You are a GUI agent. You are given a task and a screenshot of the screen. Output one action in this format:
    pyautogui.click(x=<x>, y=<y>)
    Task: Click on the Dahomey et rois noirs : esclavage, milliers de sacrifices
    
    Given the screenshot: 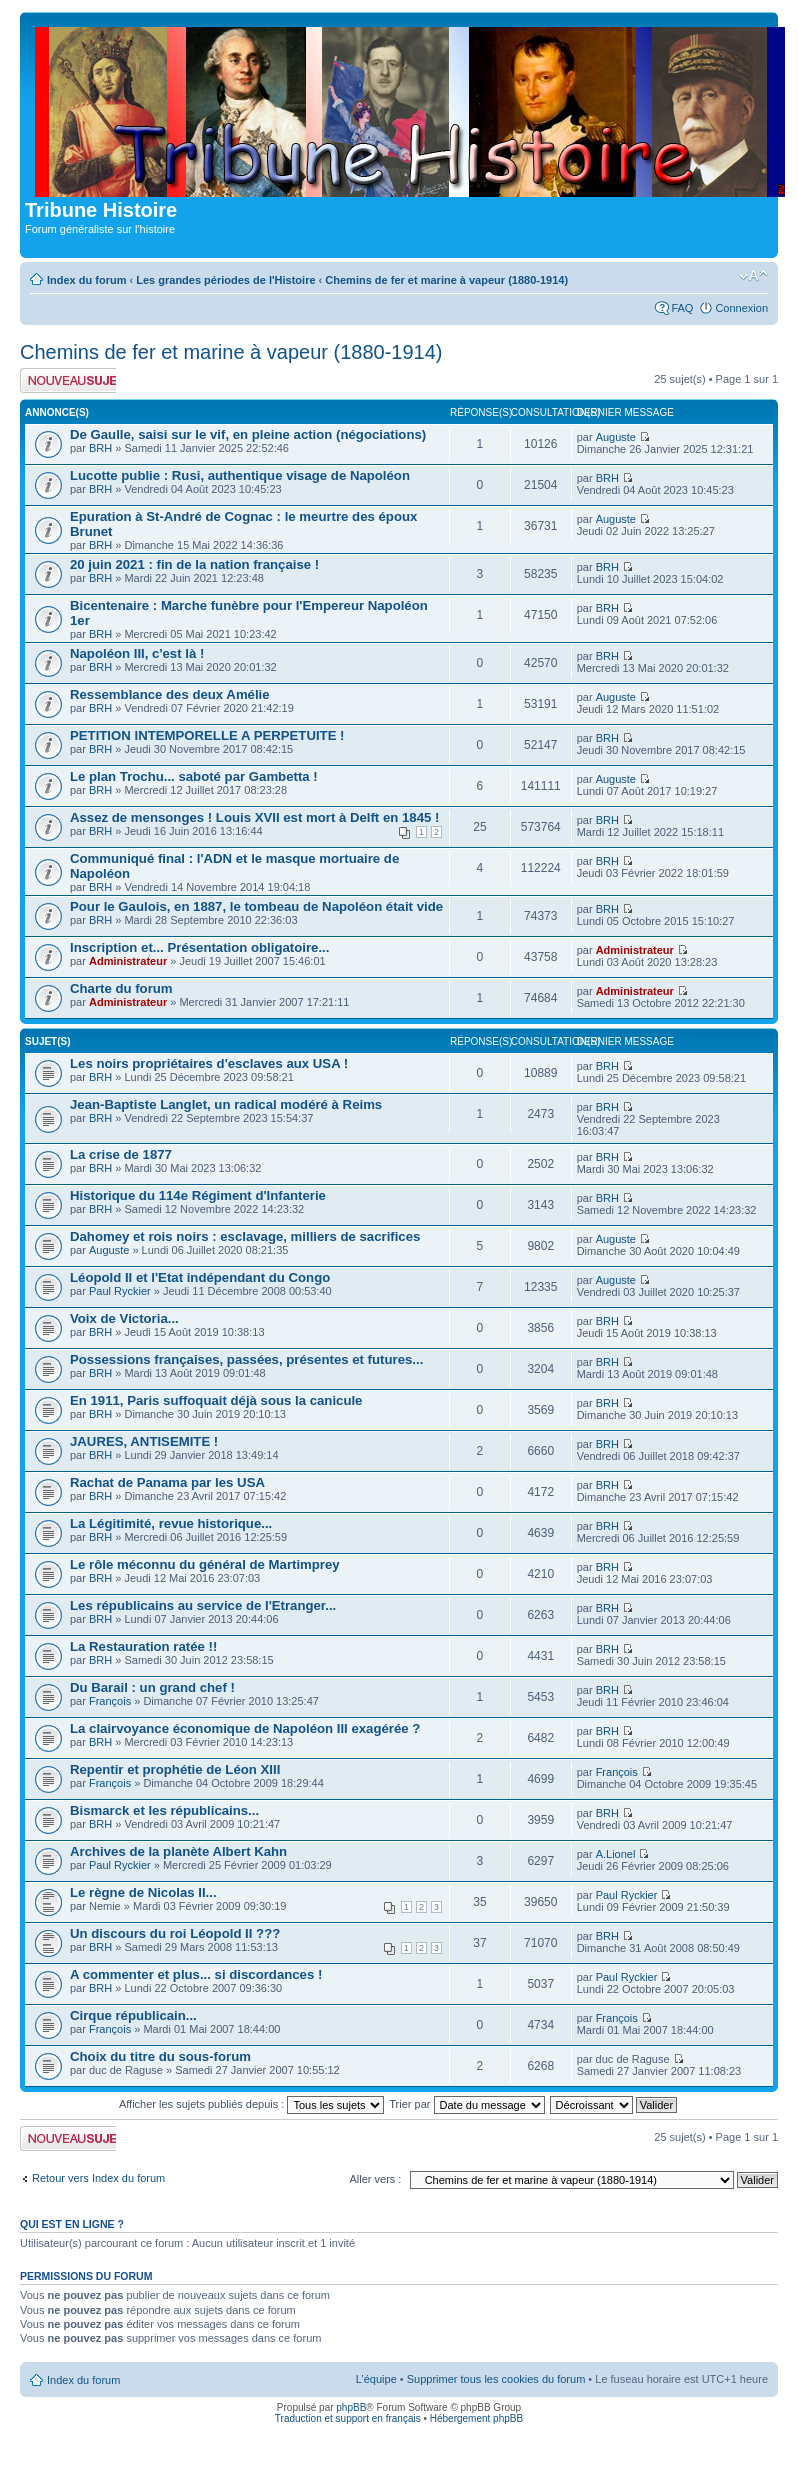 What is the action you would take?
    pyautogui.click(x=245, y=1236)
    